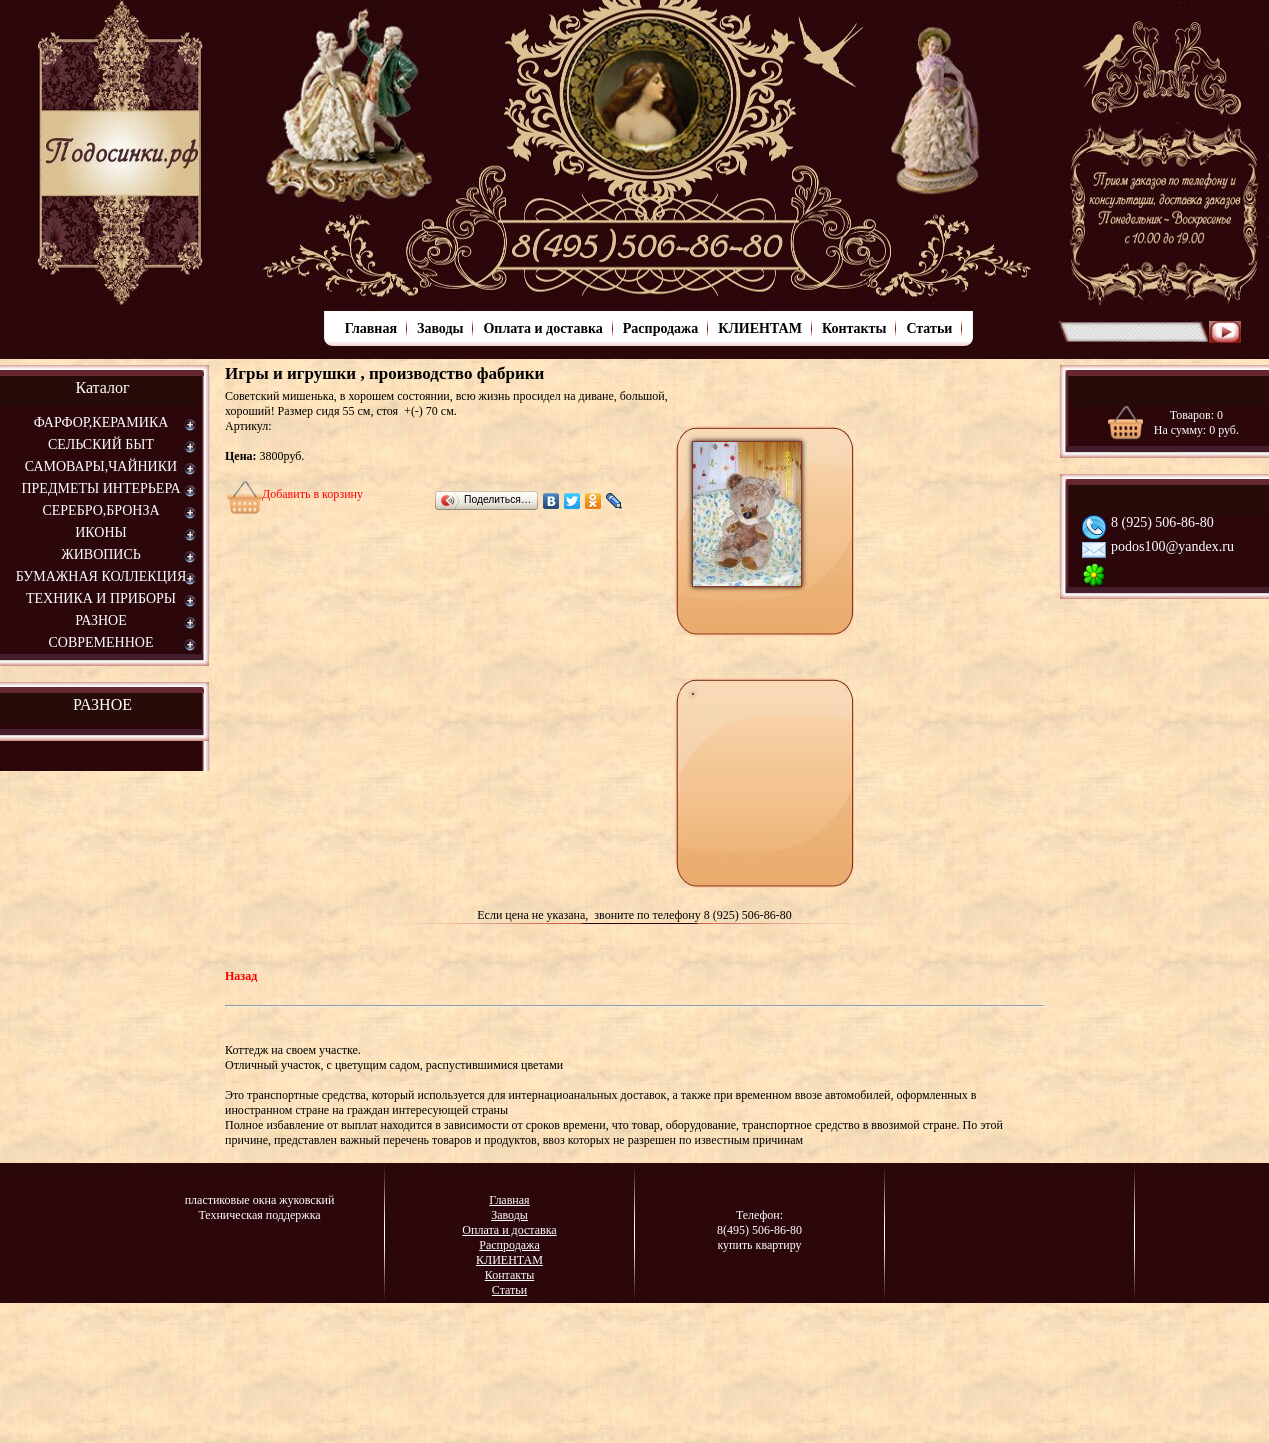 This screenshot has width=1269, height=1443. I want to click on Заводы, so click(440, 328).